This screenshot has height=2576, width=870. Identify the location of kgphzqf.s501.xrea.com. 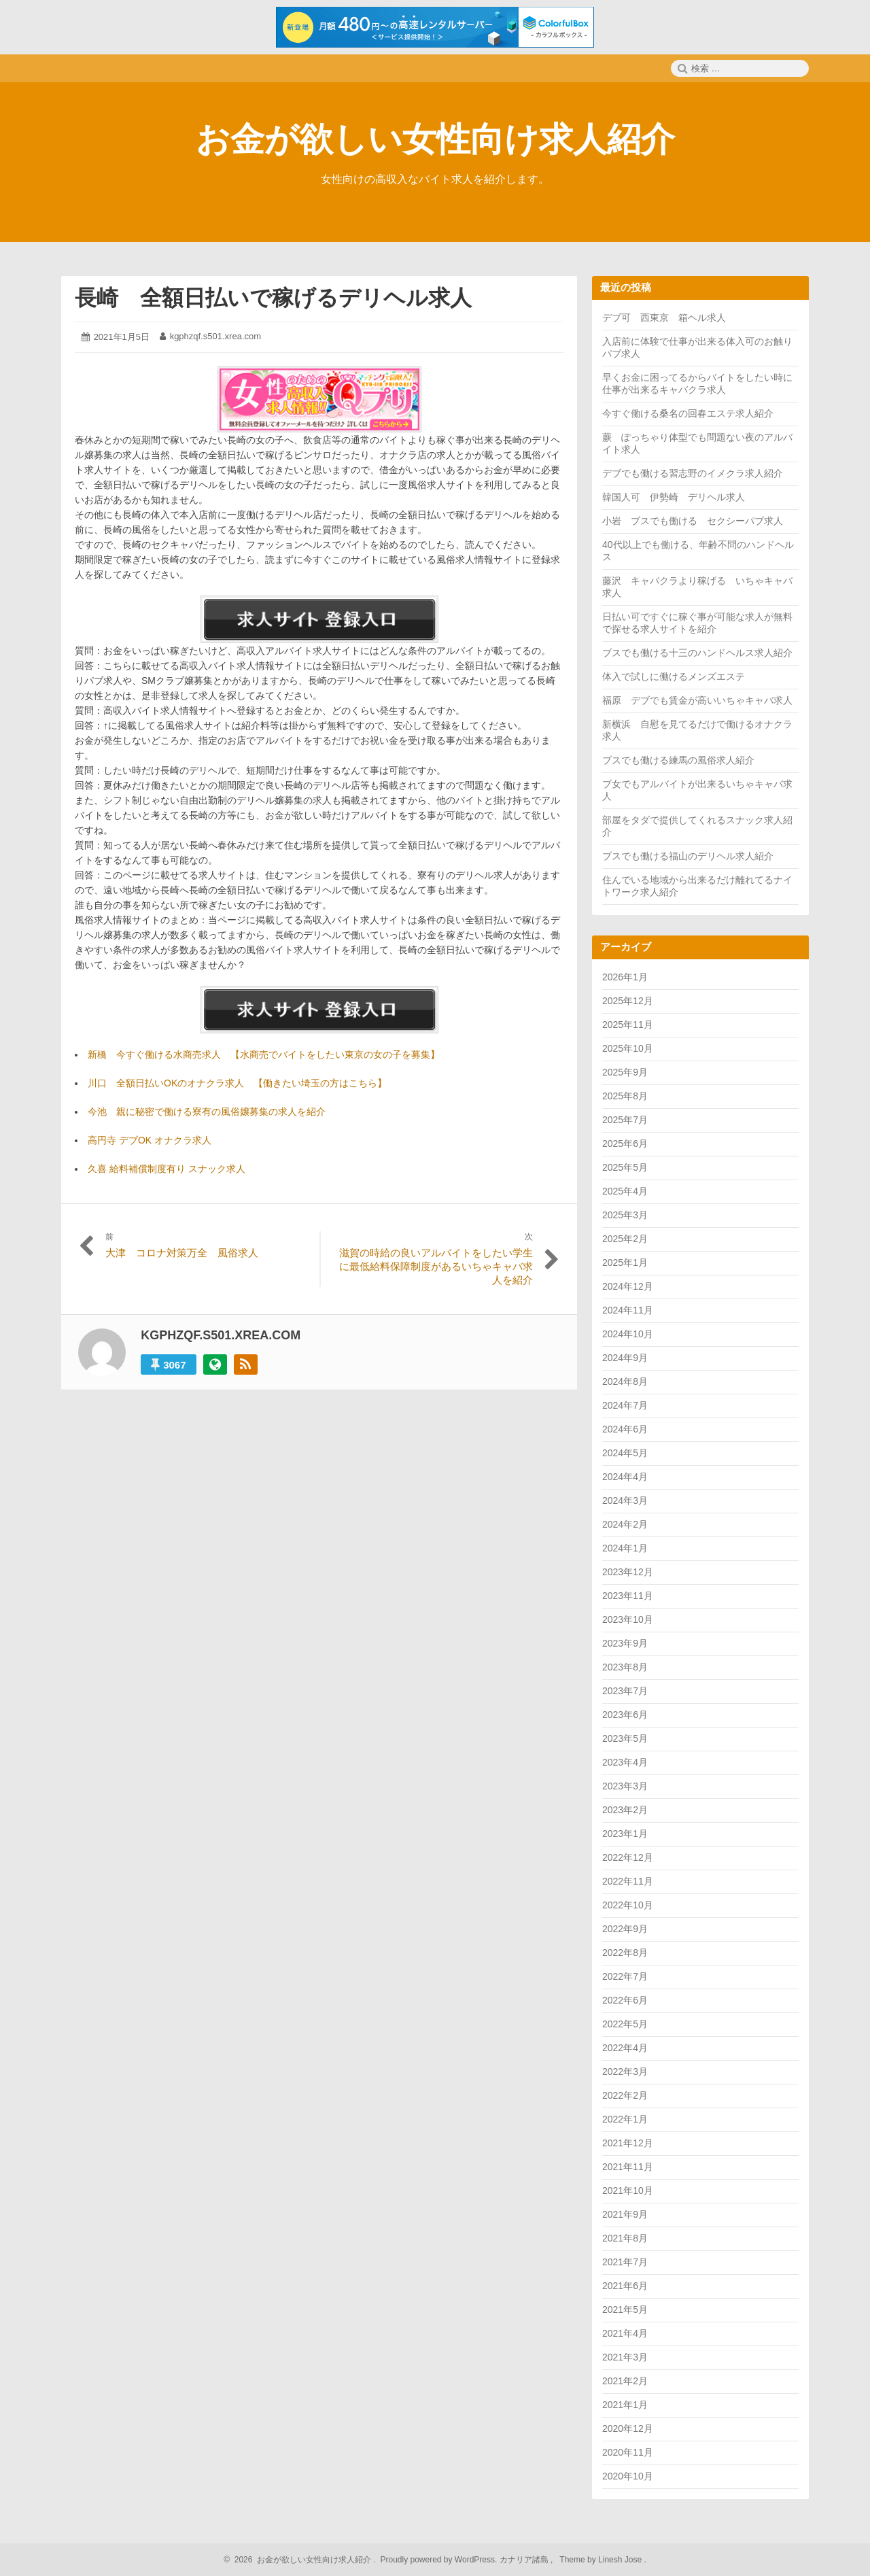
(215, 336).